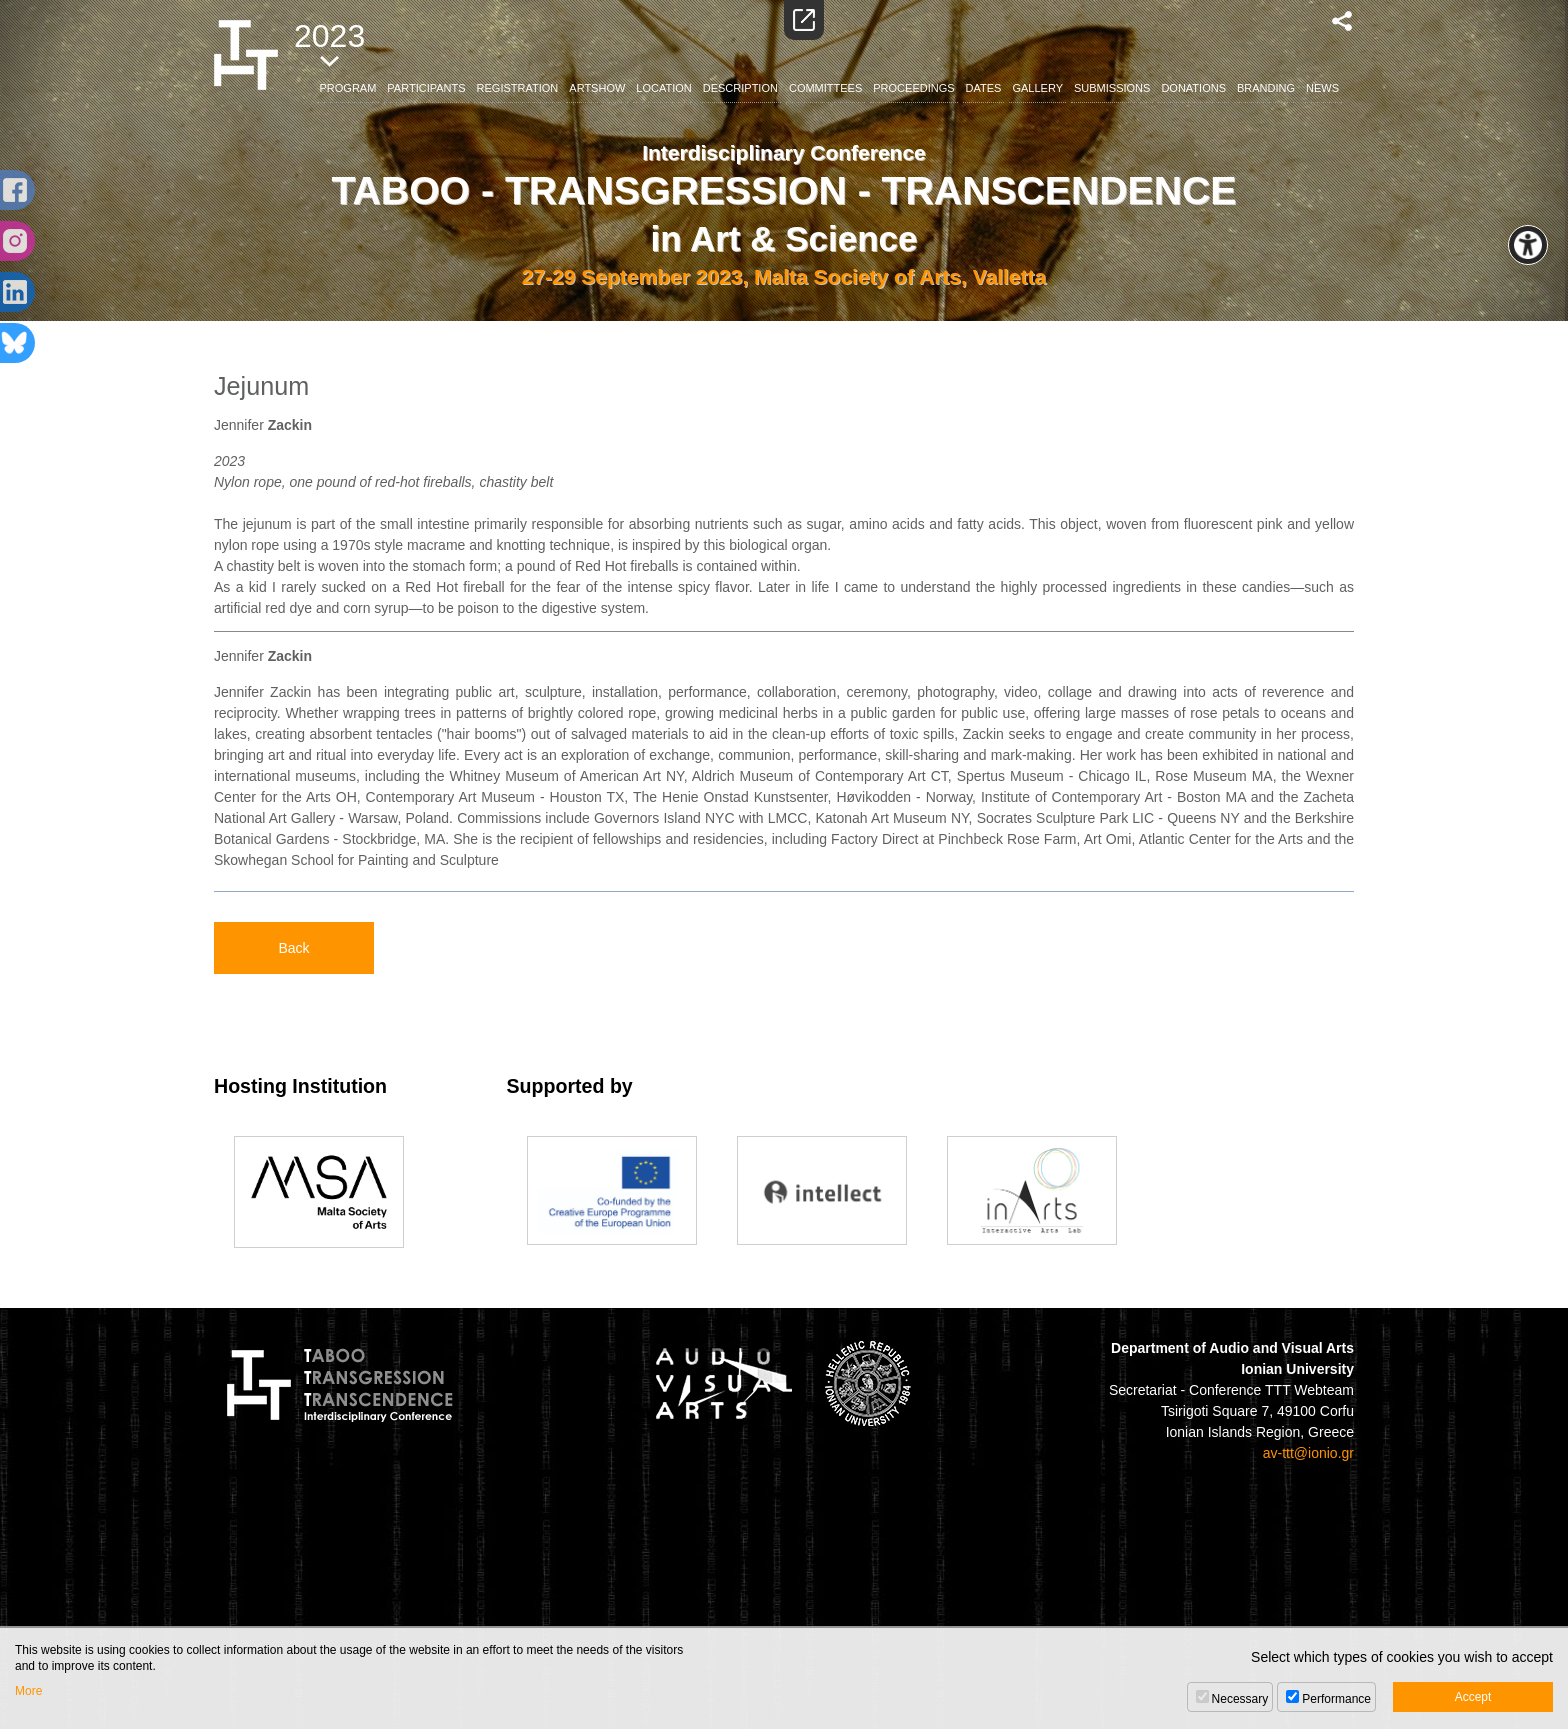 This screenshot has width=1568, height=1729. Describe the element at coordinates (1193, 88) in the screenshot. I see `DONATIONS` at that location.